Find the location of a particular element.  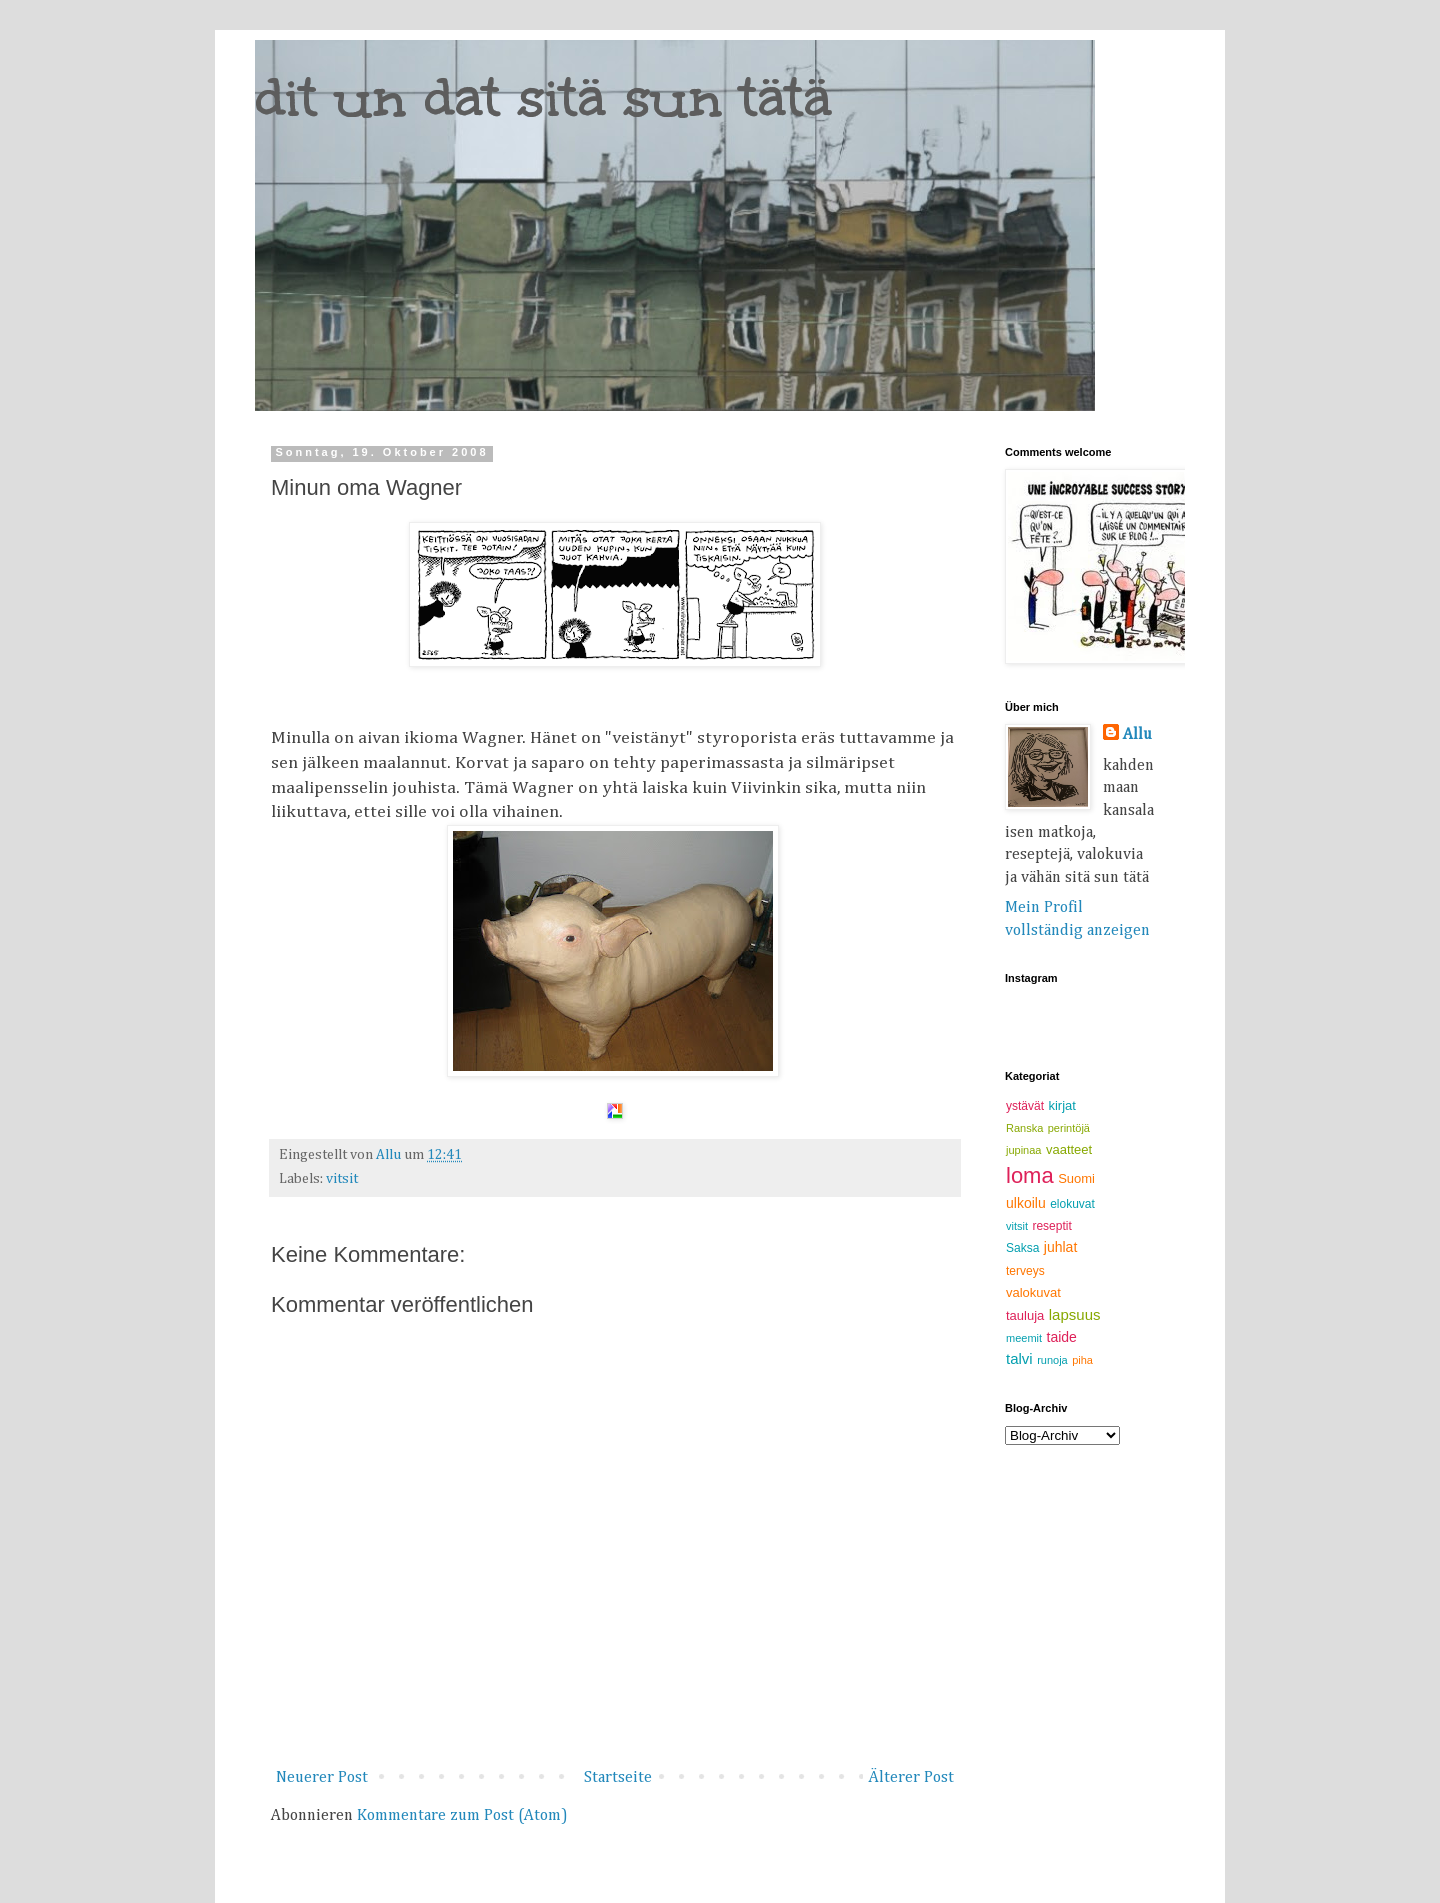

lapsuus is located at coordinates (1075, 1314).